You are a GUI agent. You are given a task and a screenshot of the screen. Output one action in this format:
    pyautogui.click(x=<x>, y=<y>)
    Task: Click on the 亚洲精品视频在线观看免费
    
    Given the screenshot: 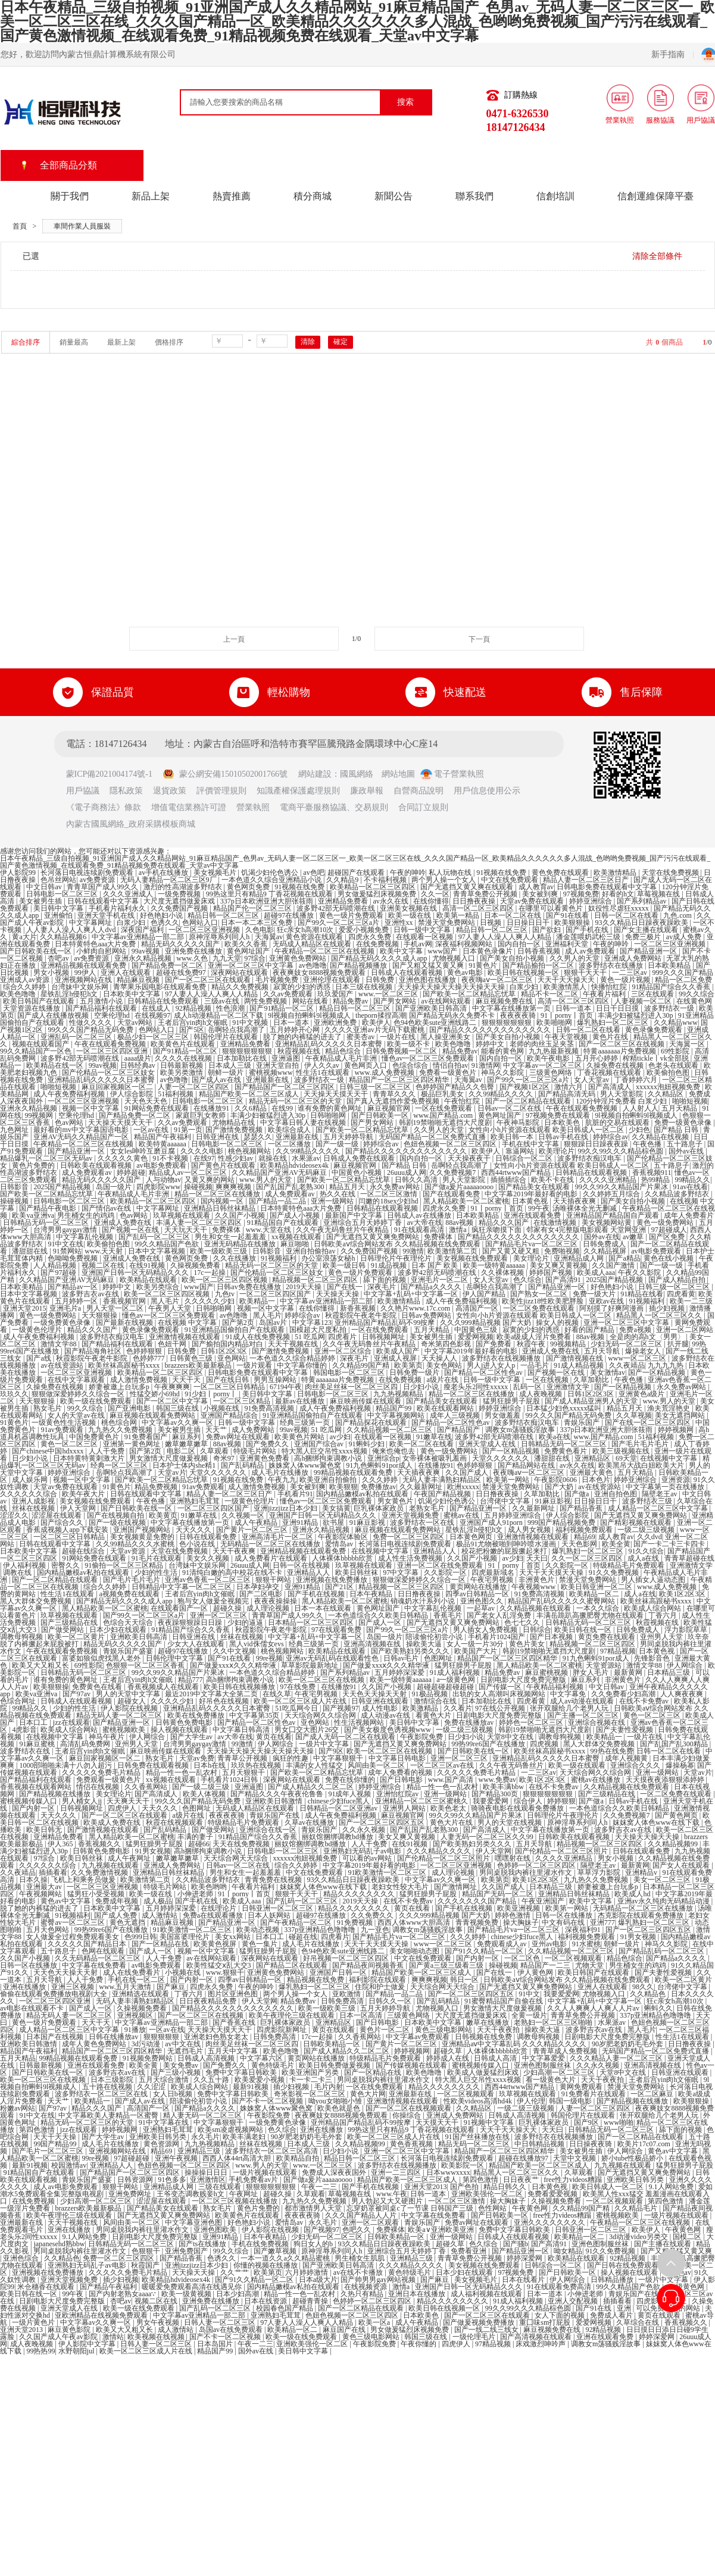 What is the action you would take?
    pyautogui.click(x=84, y=965)
    